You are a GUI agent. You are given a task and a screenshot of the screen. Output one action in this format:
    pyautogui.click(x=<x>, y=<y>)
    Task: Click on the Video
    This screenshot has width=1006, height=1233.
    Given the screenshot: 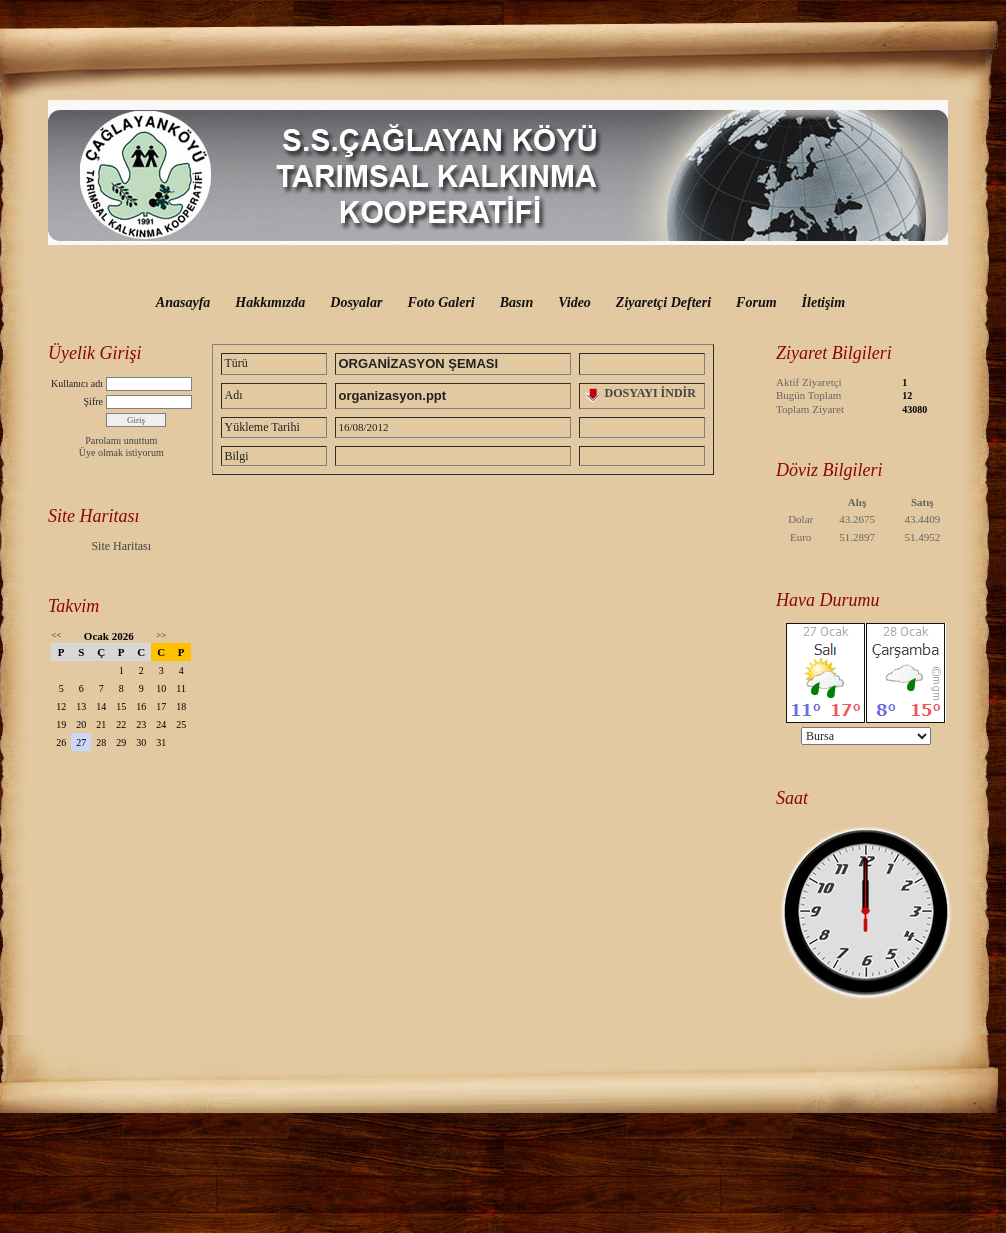 What is the action you would take?
    pyautogui.click(x=574, y=302)
    